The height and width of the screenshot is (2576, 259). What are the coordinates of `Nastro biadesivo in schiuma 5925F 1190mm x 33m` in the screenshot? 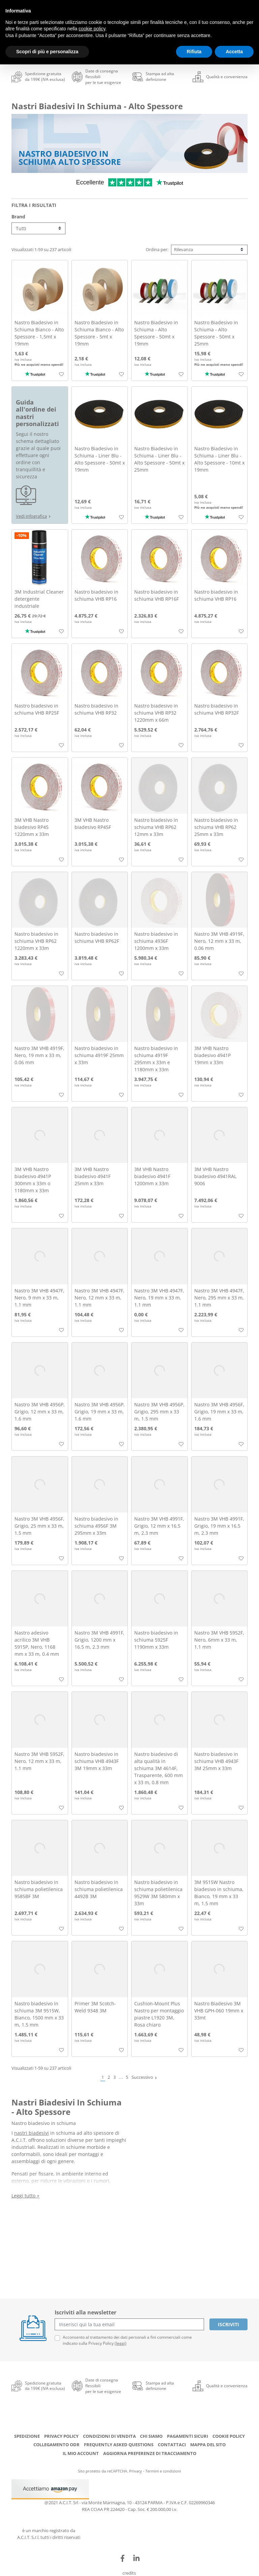 It's located at (156, 1639).